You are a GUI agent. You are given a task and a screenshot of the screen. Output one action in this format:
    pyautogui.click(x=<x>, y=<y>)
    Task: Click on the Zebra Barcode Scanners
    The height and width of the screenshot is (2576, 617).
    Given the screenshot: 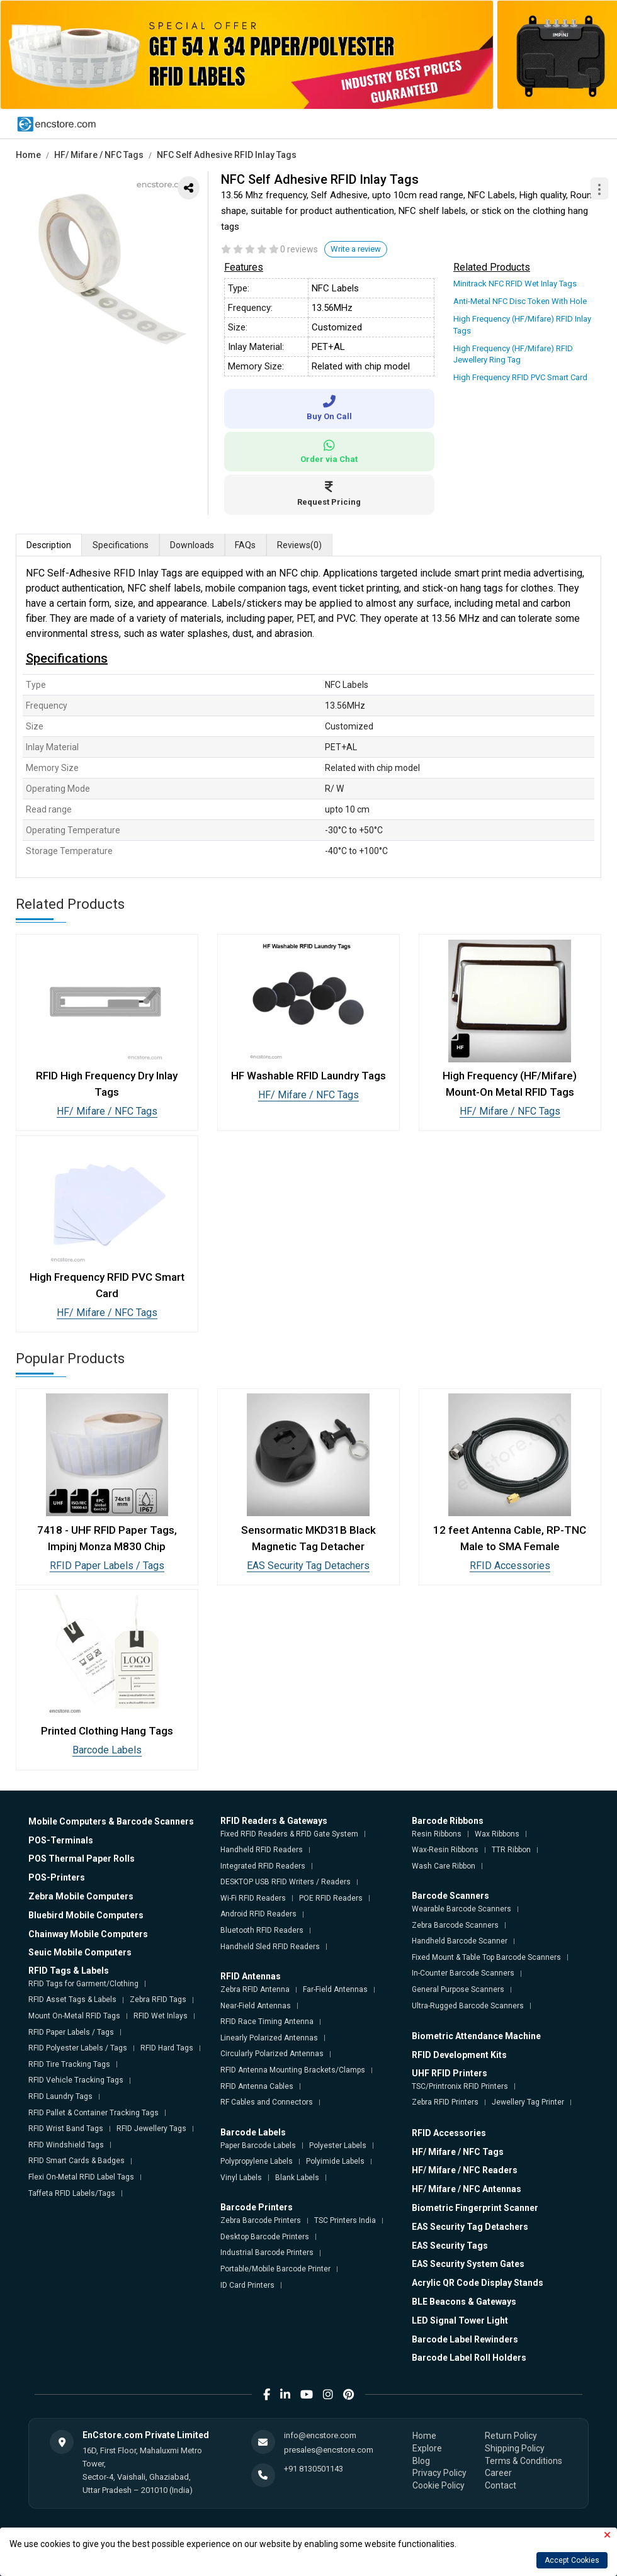 What is the action you would take?
    pyautogui.click(x=455, y=1925)
    